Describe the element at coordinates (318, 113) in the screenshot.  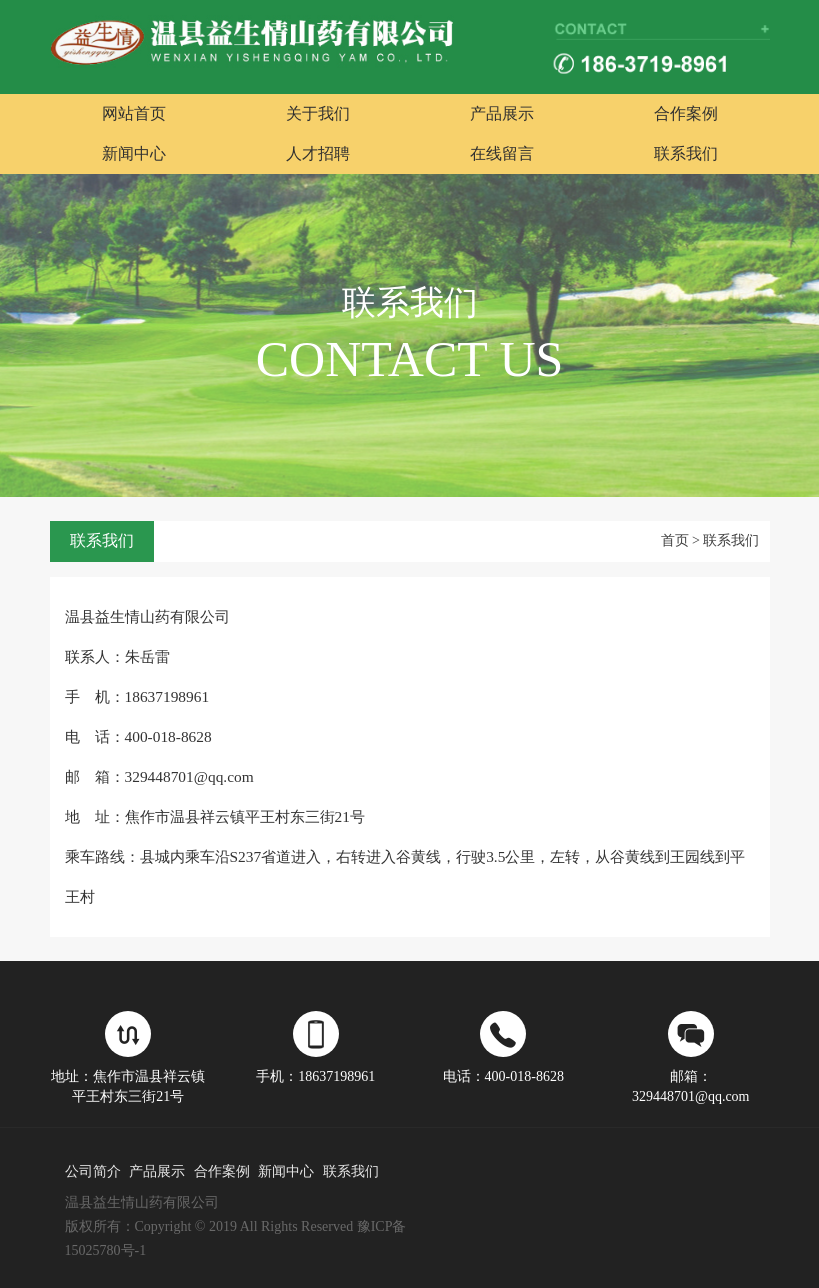
I see `关于我们` at that location.